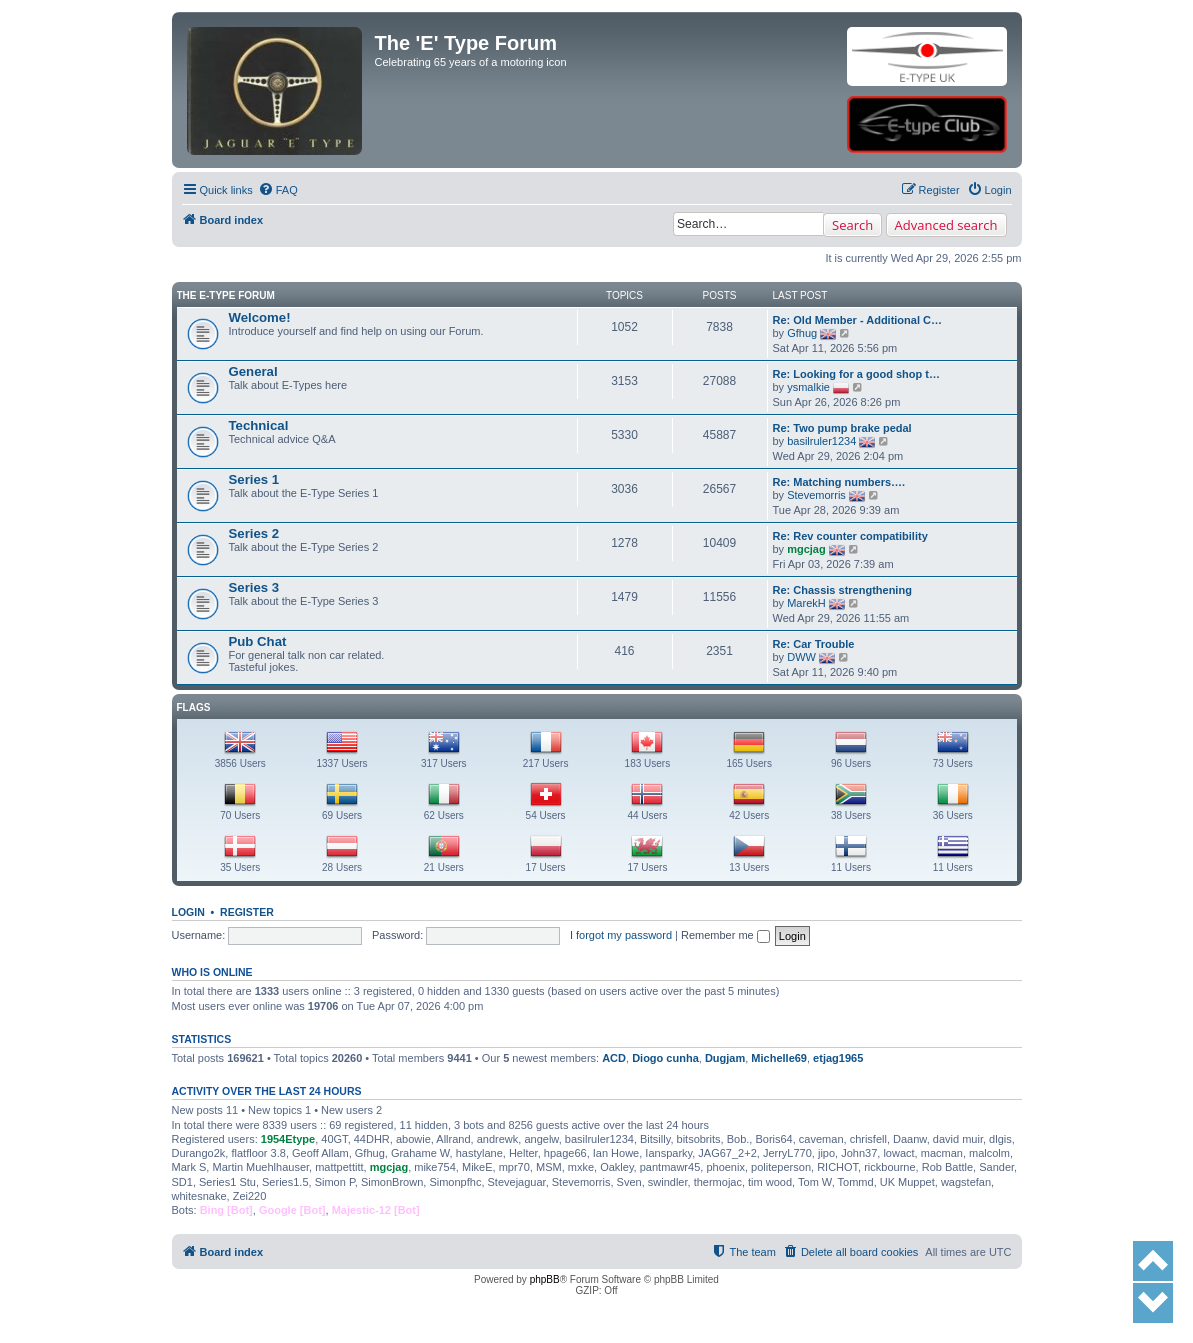 Image resolution: width=1193 pixels, height=1343 pixels. What do you see at coordinates (808, 387) in the screenshot?
I see `ysmalkie` at bounding box center [808, 387].